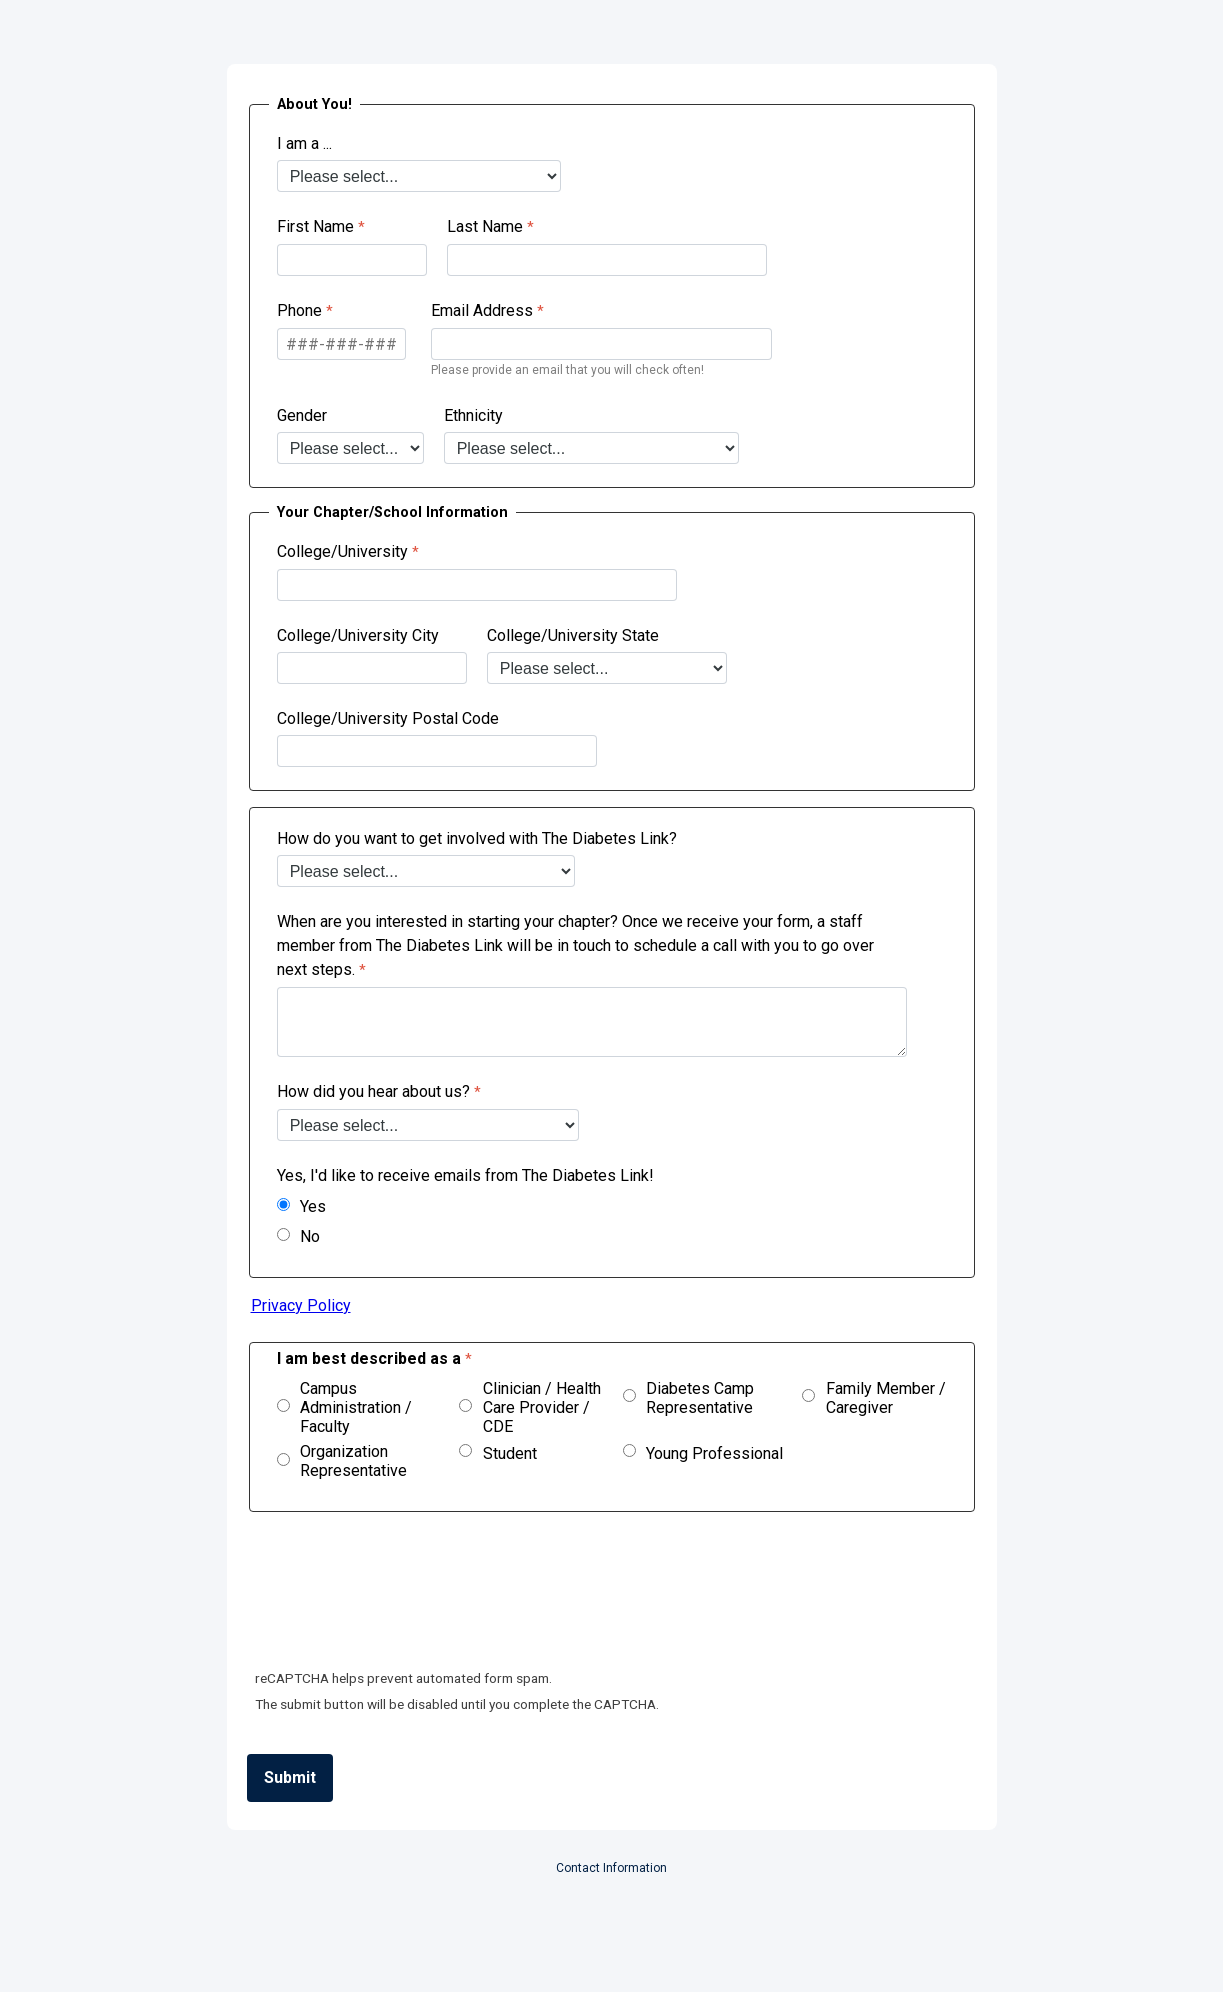 The width and height of the screenshot is (1223, 1992). I want to click on Student, so click(510, 1453).